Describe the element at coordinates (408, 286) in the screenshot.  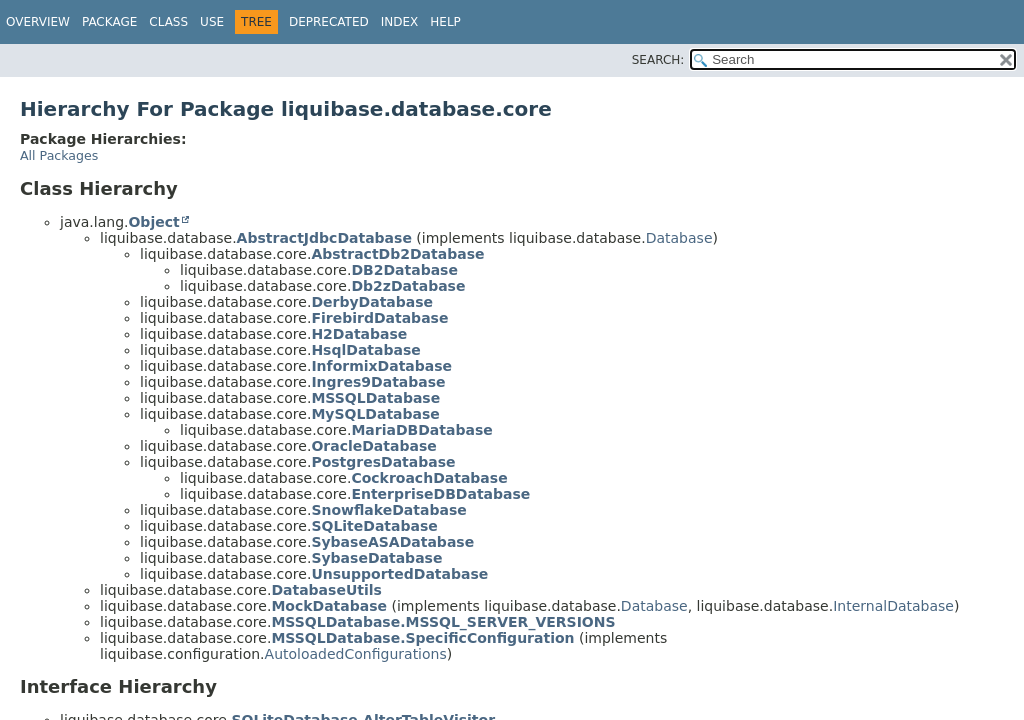
I see `Db2zDatabase` at that location.